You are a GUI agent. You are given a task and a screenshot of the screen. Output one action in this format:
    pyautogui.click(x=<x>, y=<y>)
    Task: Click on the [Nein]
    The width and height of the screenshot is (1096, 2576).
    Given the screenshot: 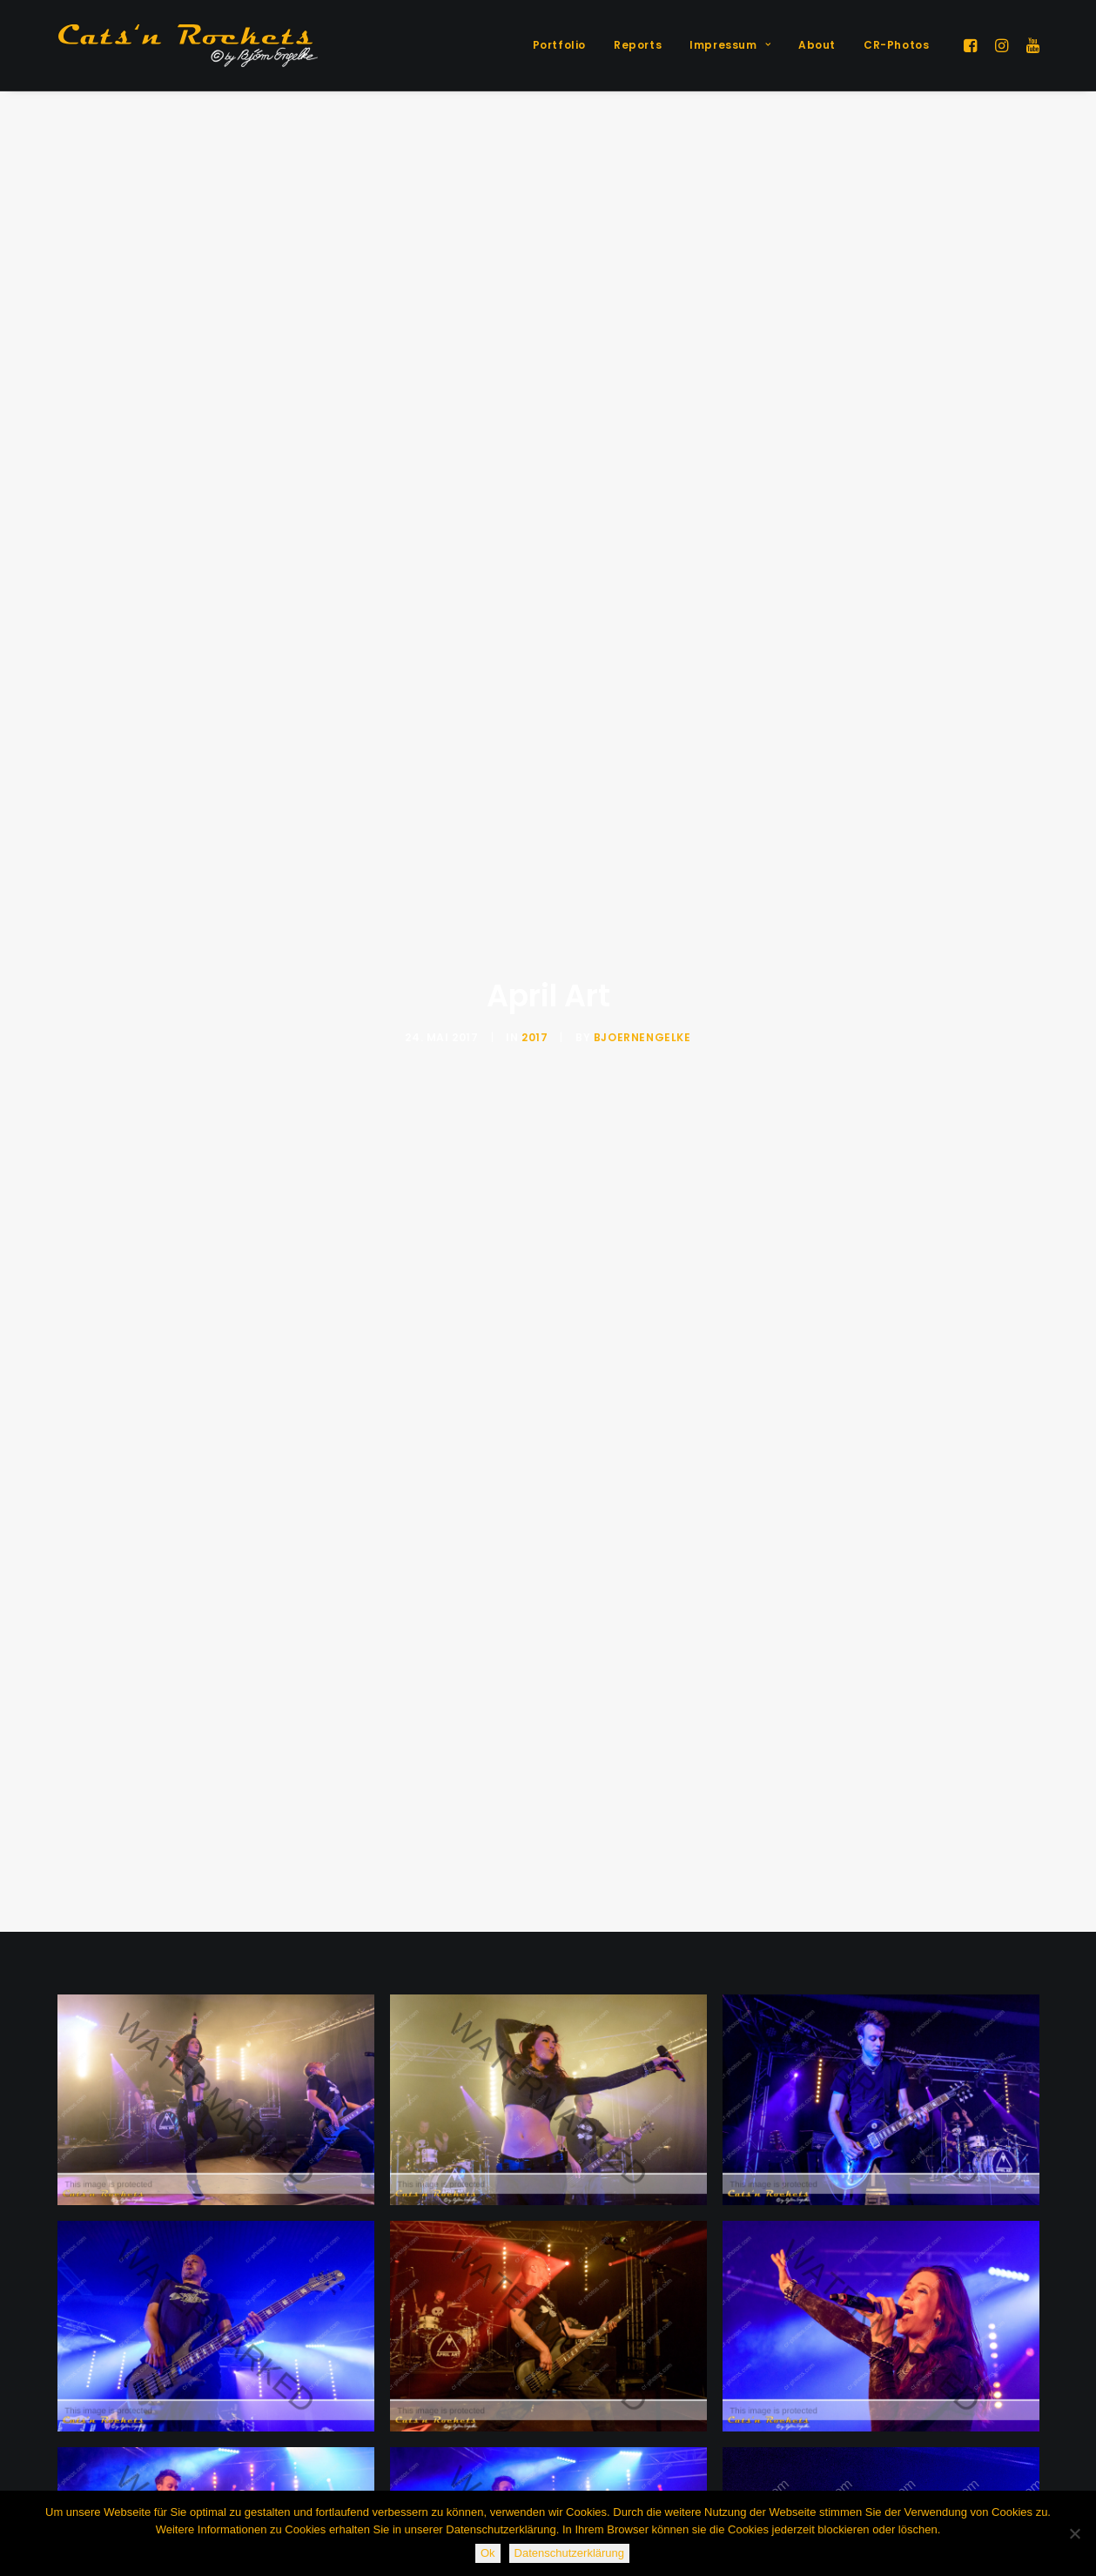 What is the action you would take?
    pyautogui.click(x=1074, y=2533)
    